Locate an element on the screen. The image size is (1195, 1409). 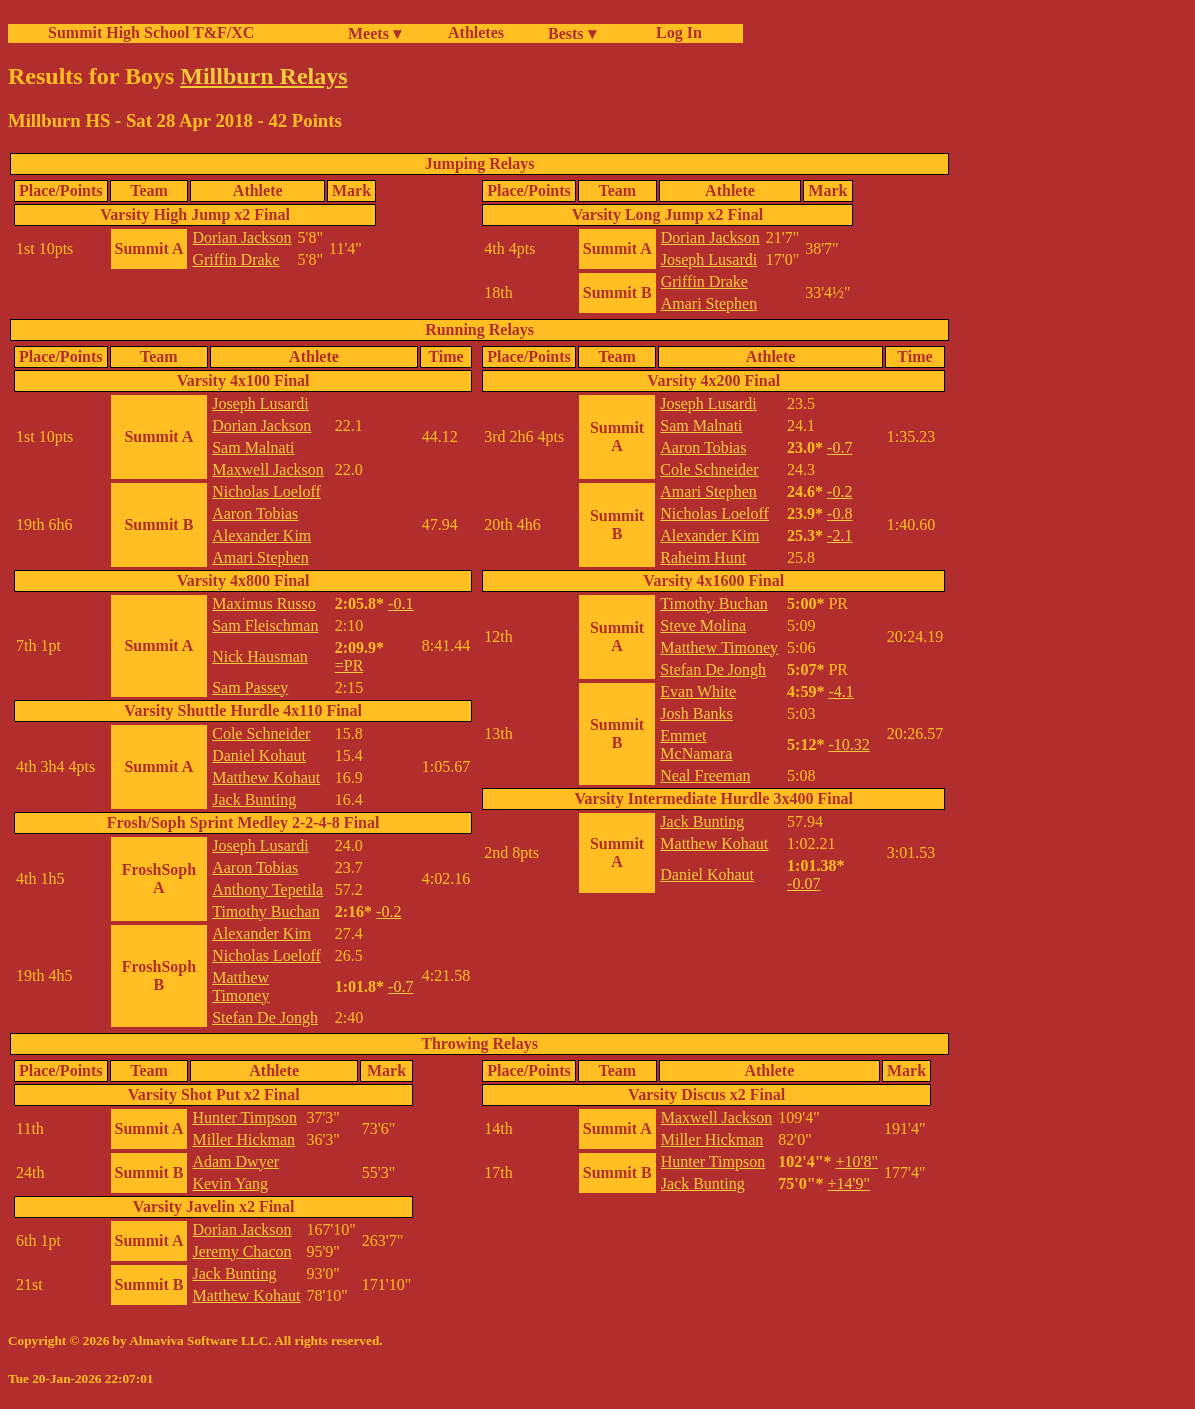
Sam Passey is located at coordinates (250, 687).